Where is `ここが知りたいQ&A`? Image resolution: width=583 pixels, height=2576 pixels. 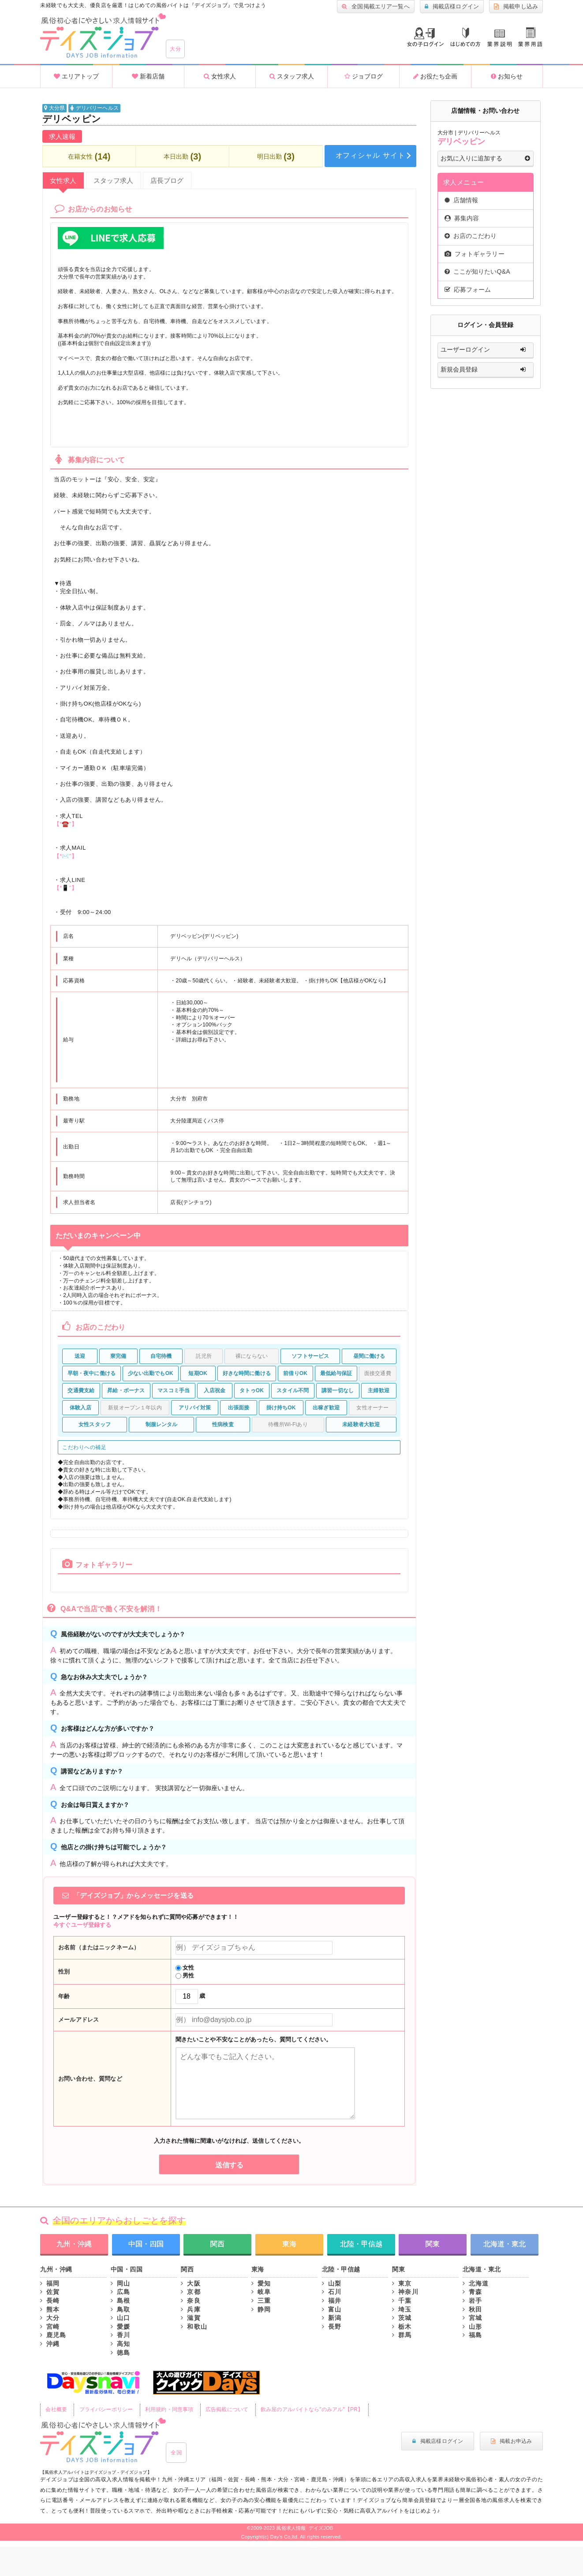
ここが知りたいQ&A is located at coordinates (477, 271).